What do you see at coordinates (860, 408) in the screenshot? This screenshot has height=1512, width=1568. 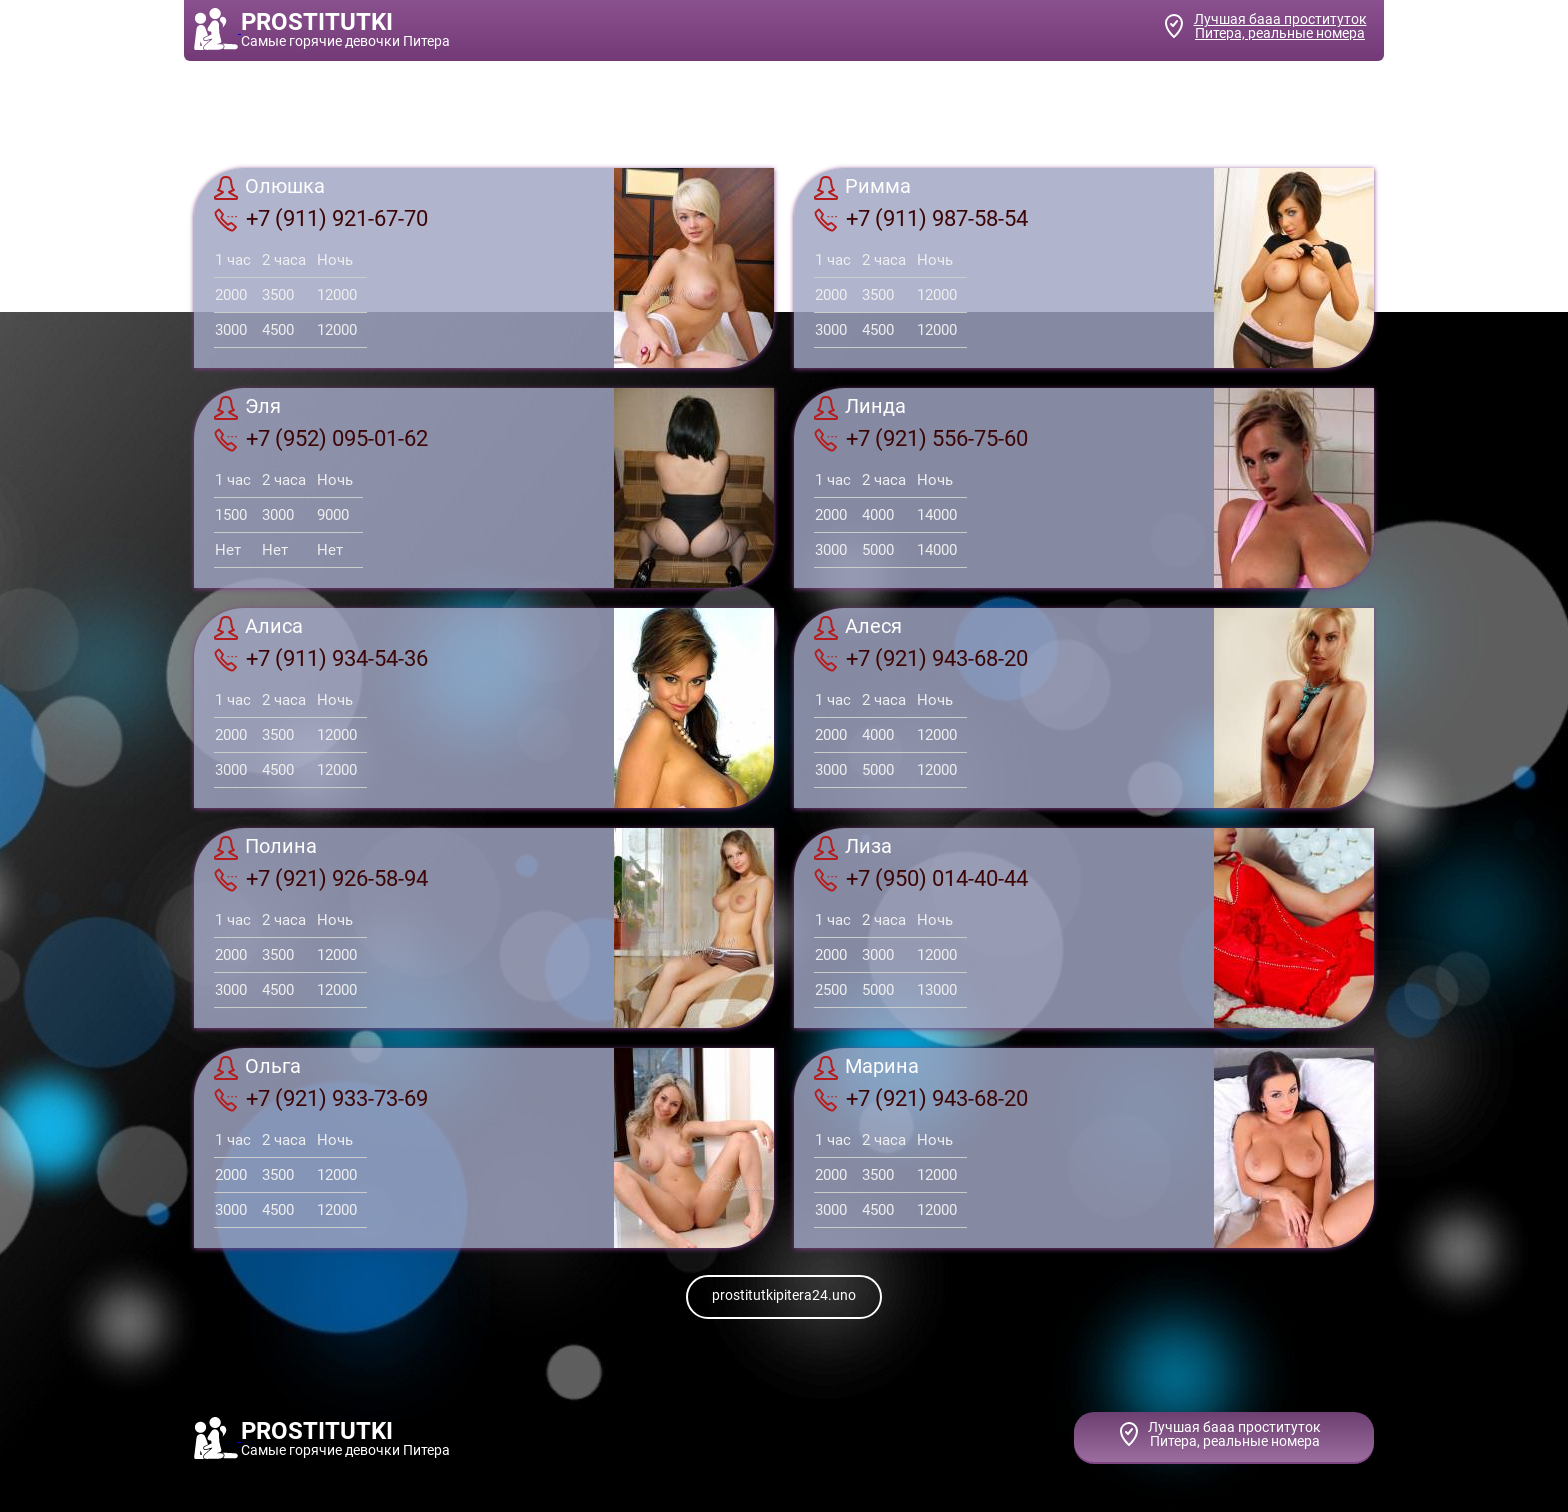 I see `Линда` at bounding box center [860, 408].